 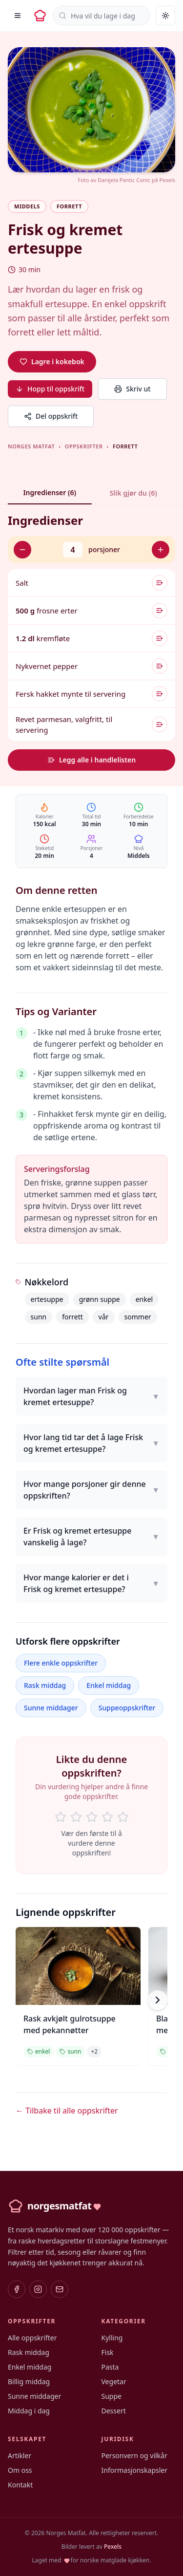 What do you see at coordinates (144, 1299) in the screenshot?
I see `enkel` at bounding box center [144, 1299].